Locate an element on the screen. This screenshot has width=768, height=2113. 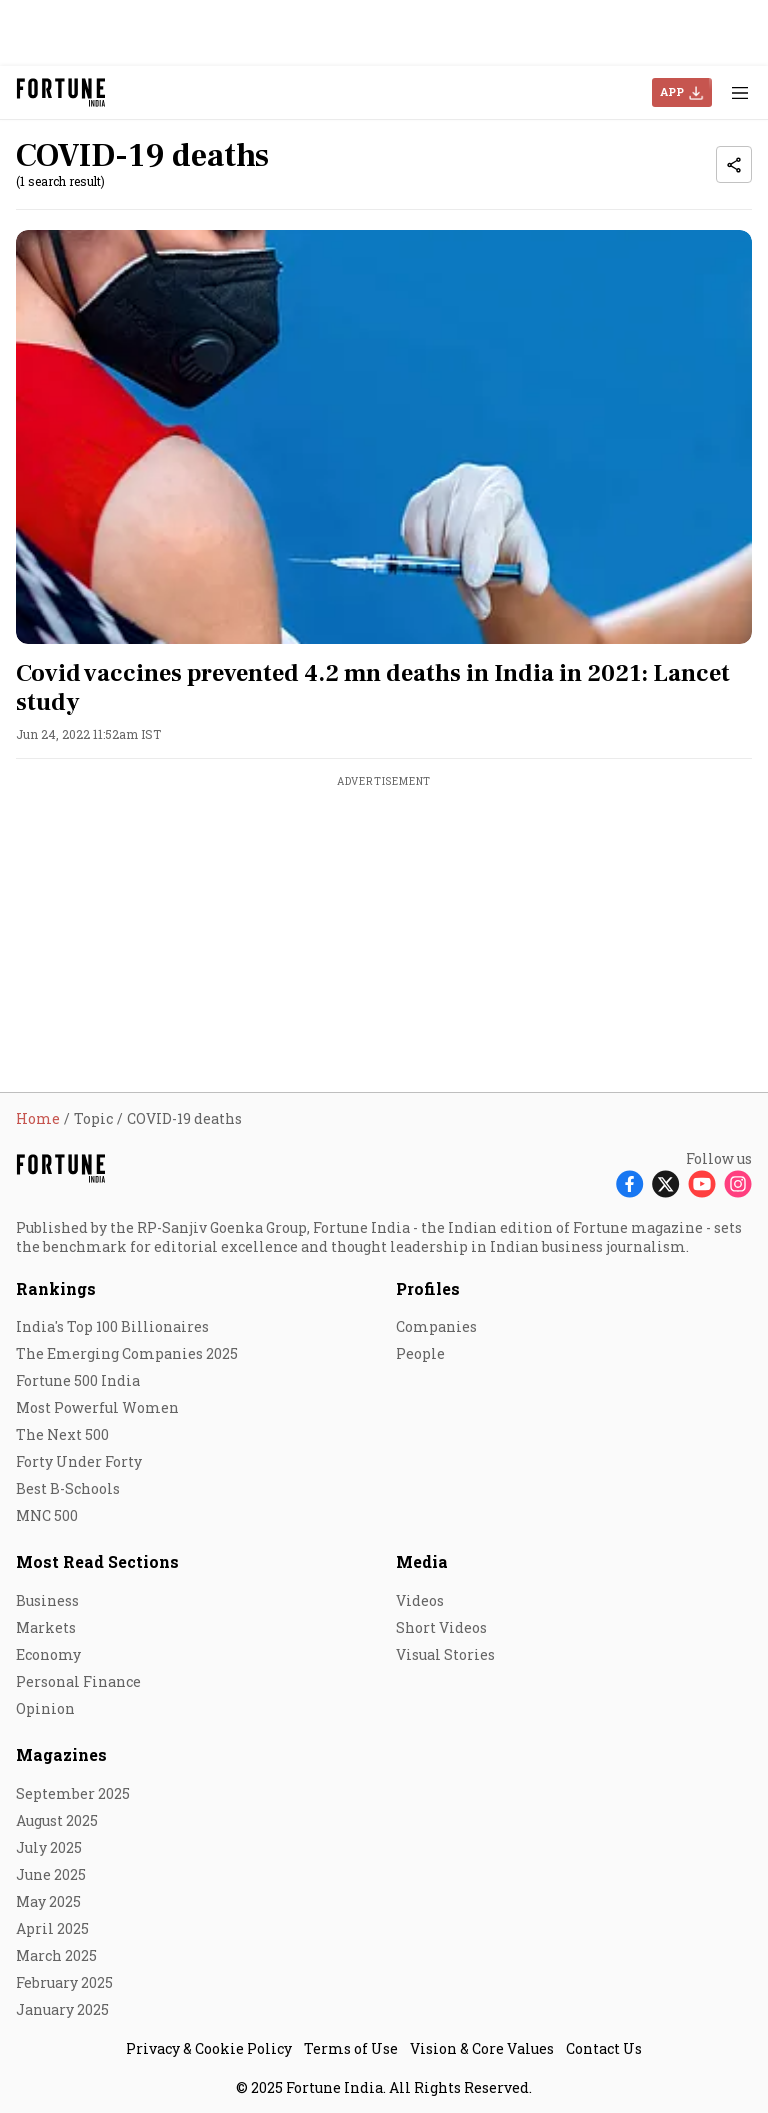
September 2025 is located at coordinates (73, 1793).